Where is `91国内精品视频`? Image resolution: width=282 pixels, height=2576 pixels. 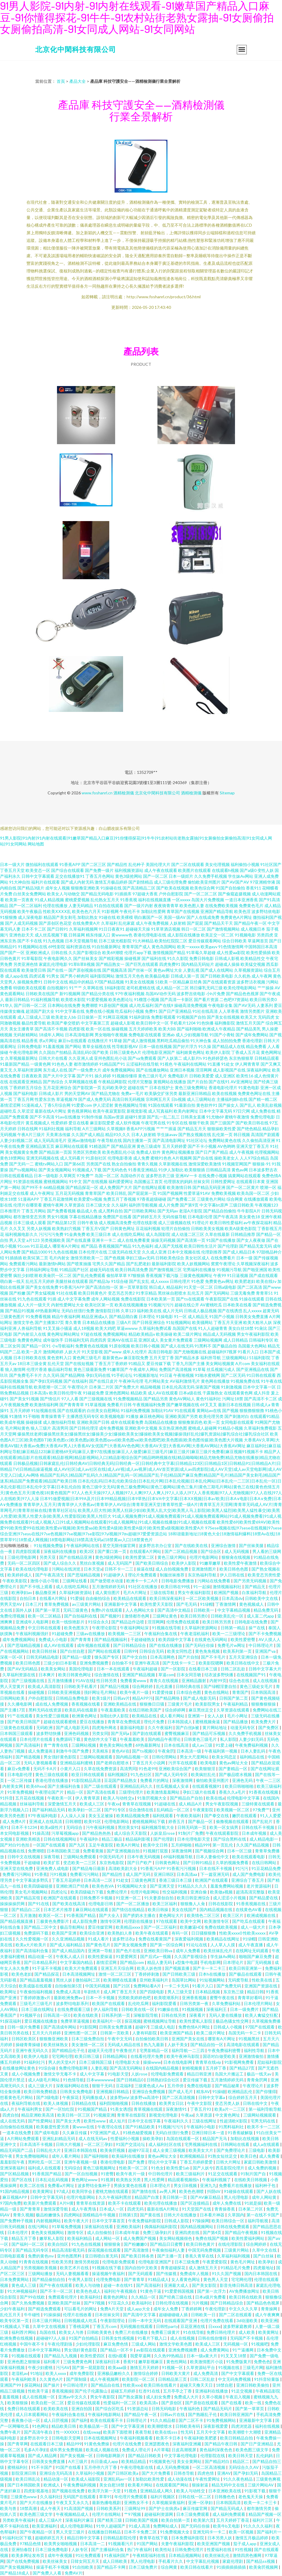
91国内精品视频 is located at coordinates (15, 2191).